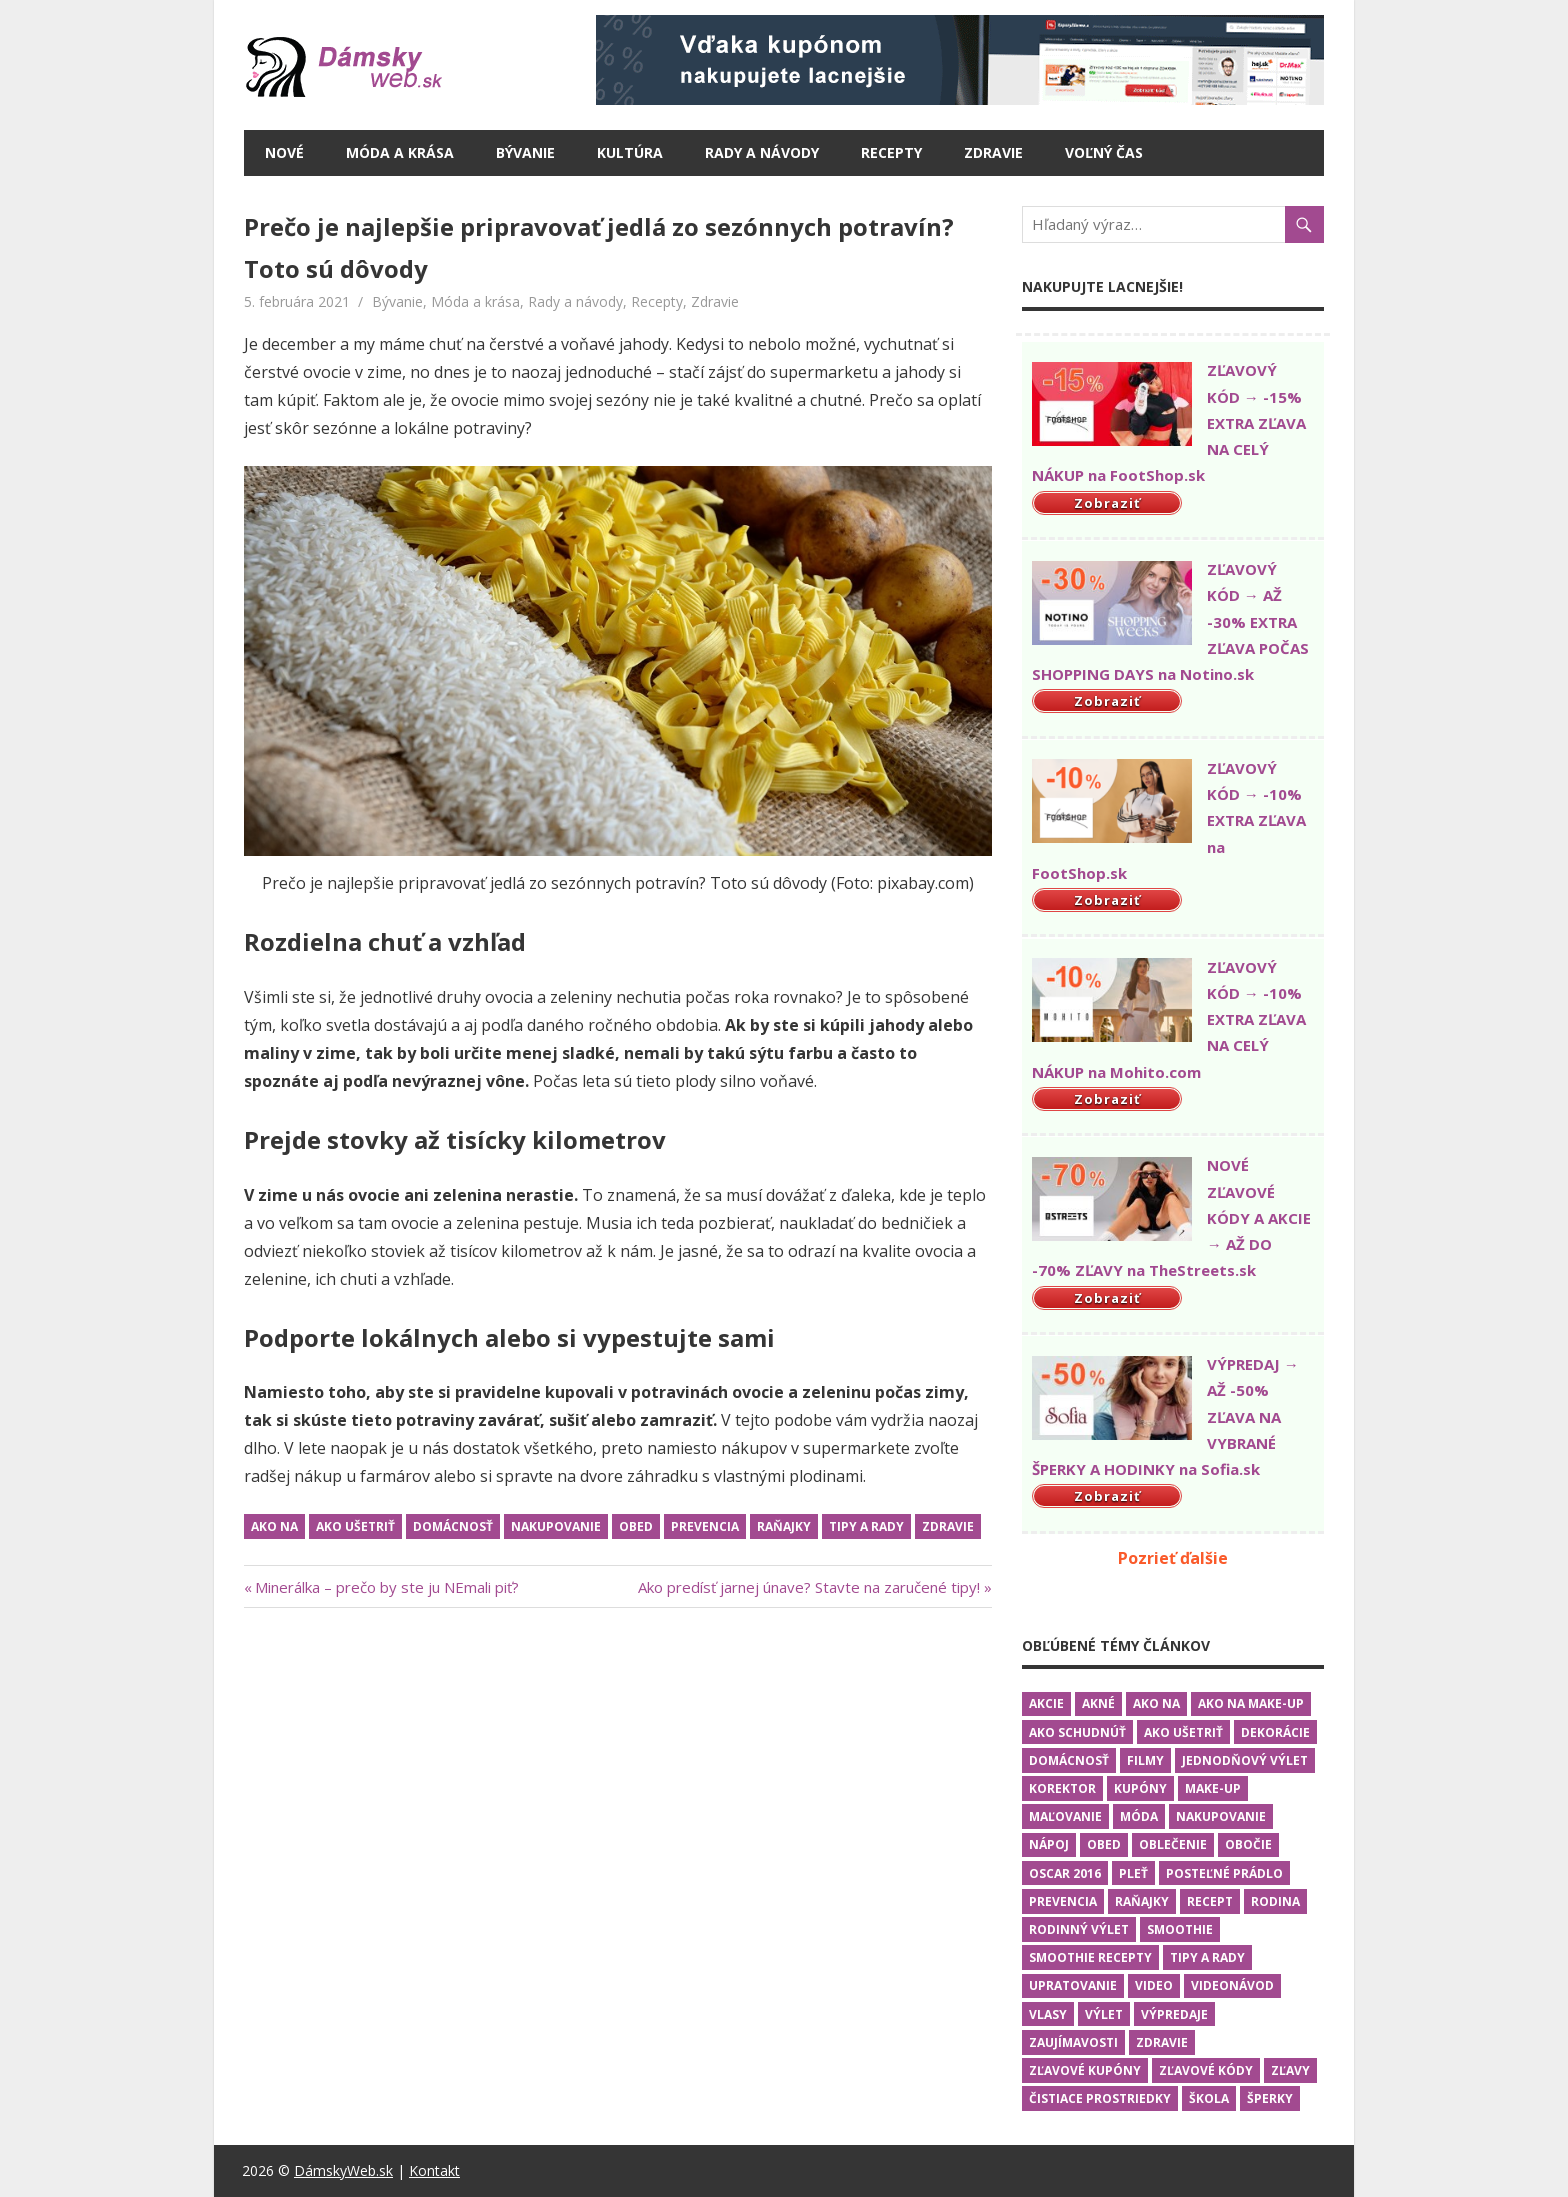 The width and height of the screenshot is (1568, 2197). What do you see at coordinates (1207, 1957) in the screenshot?
I see `Tipy a rady [Tipy a rady (25 položiek)]` at bounding box center [1207, 1957].